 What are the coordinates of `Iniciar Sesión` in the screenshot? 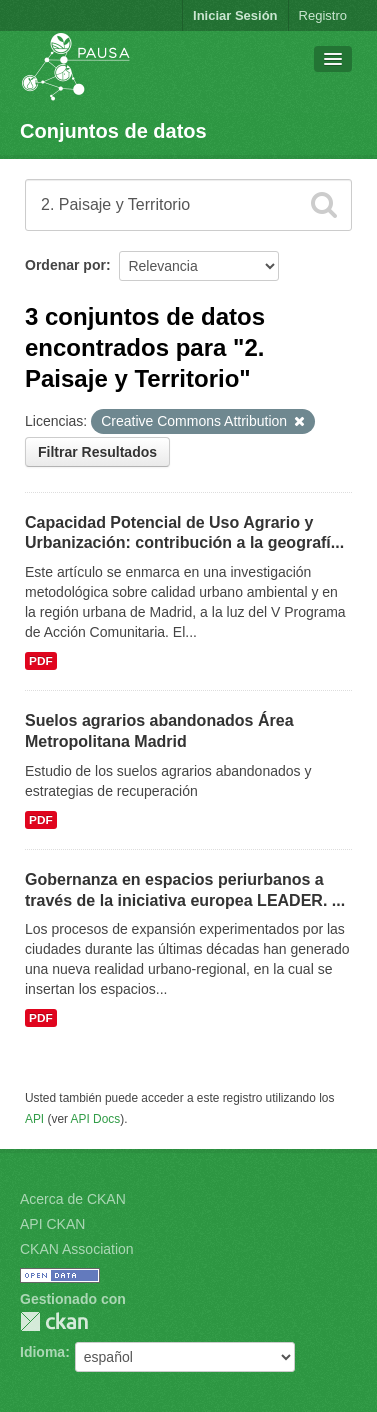 It's located at (235, 15).